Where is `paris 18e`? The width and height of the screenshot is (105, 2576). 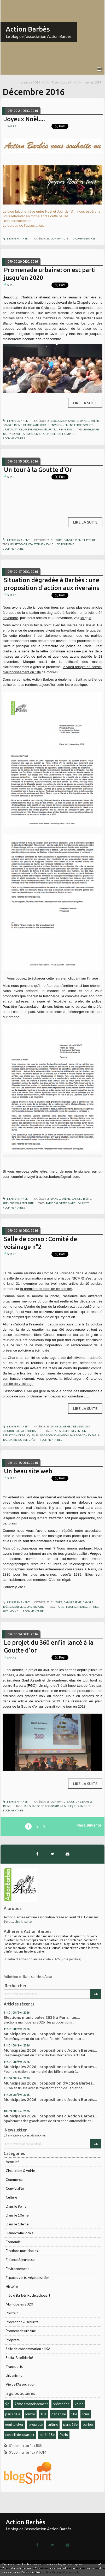 paris 18e is located at coordinates (70, 2424).